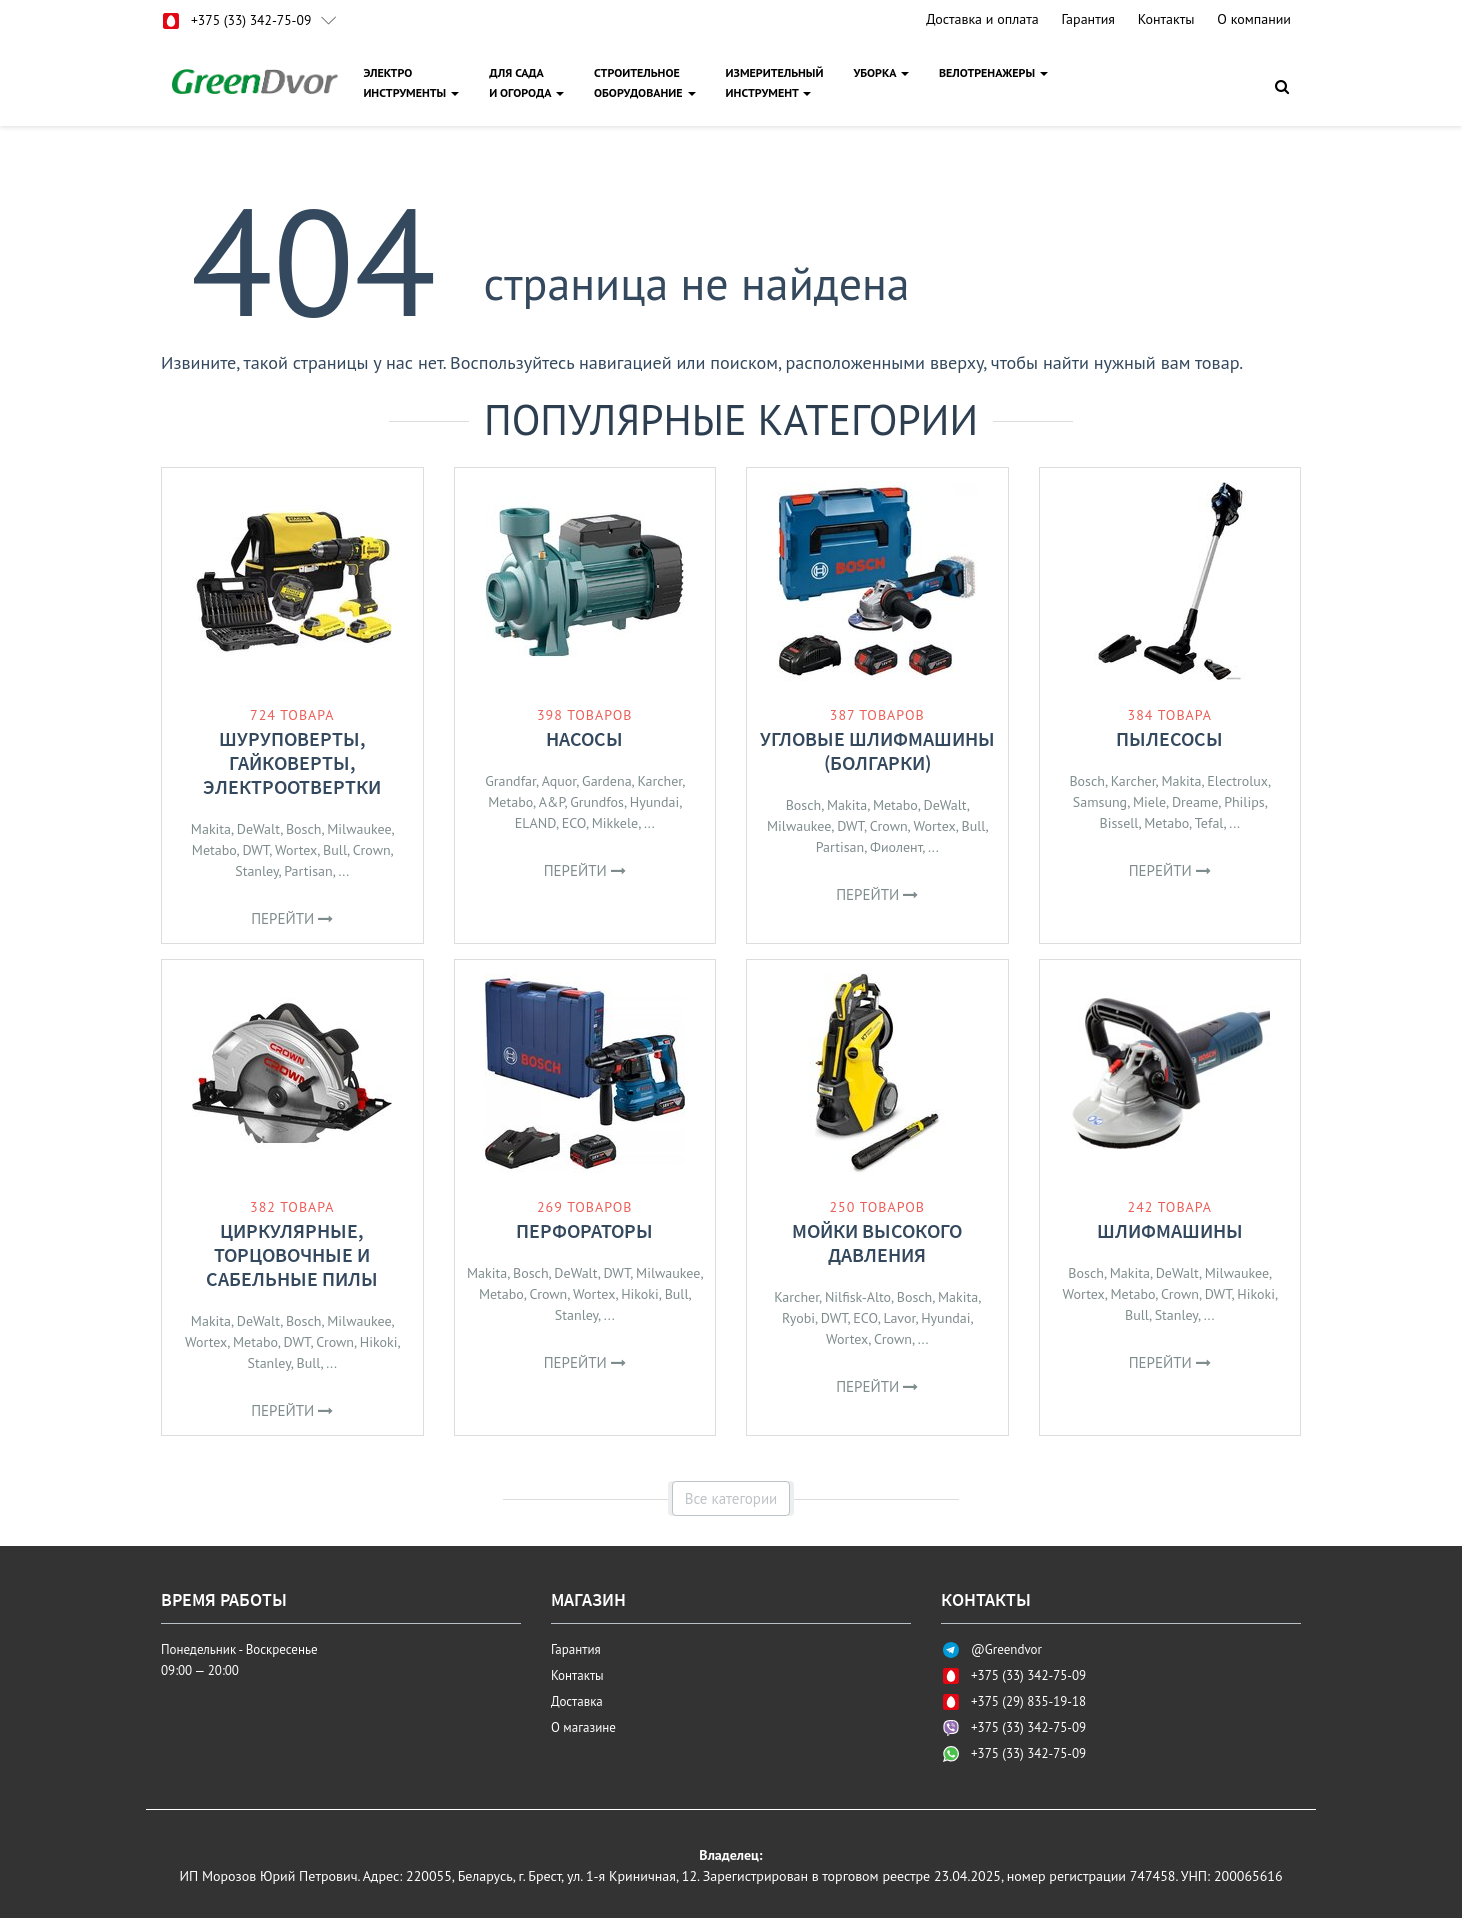 This screenshot has height=1918, width=1462. I want to click on Wortex, so click(296, 850).